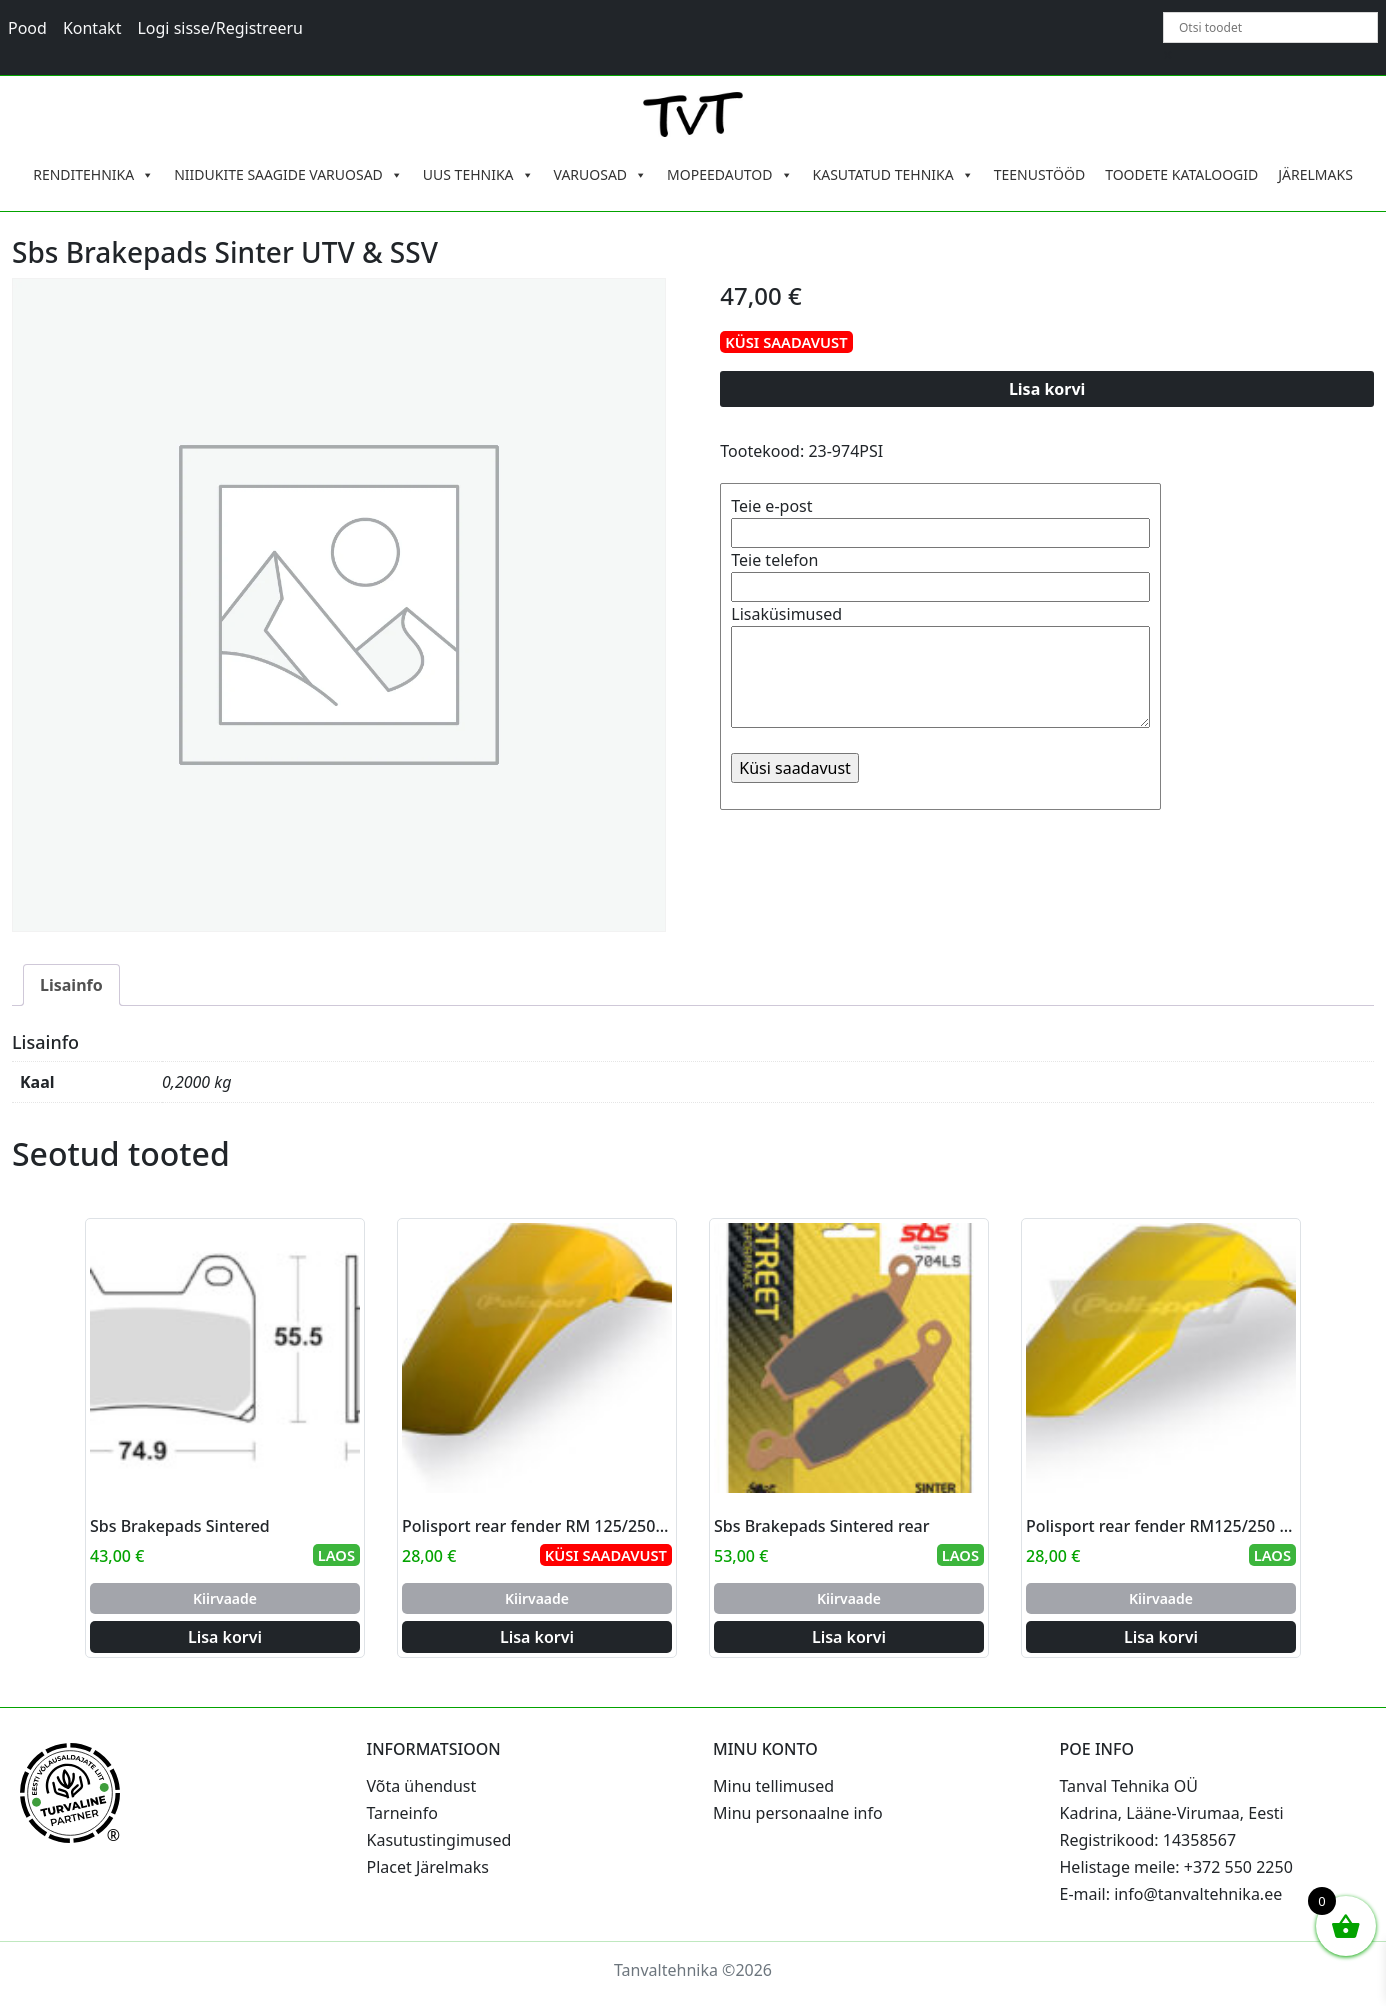  I want to click on KASUTATUD TEHNIKA, so click(893, 175).